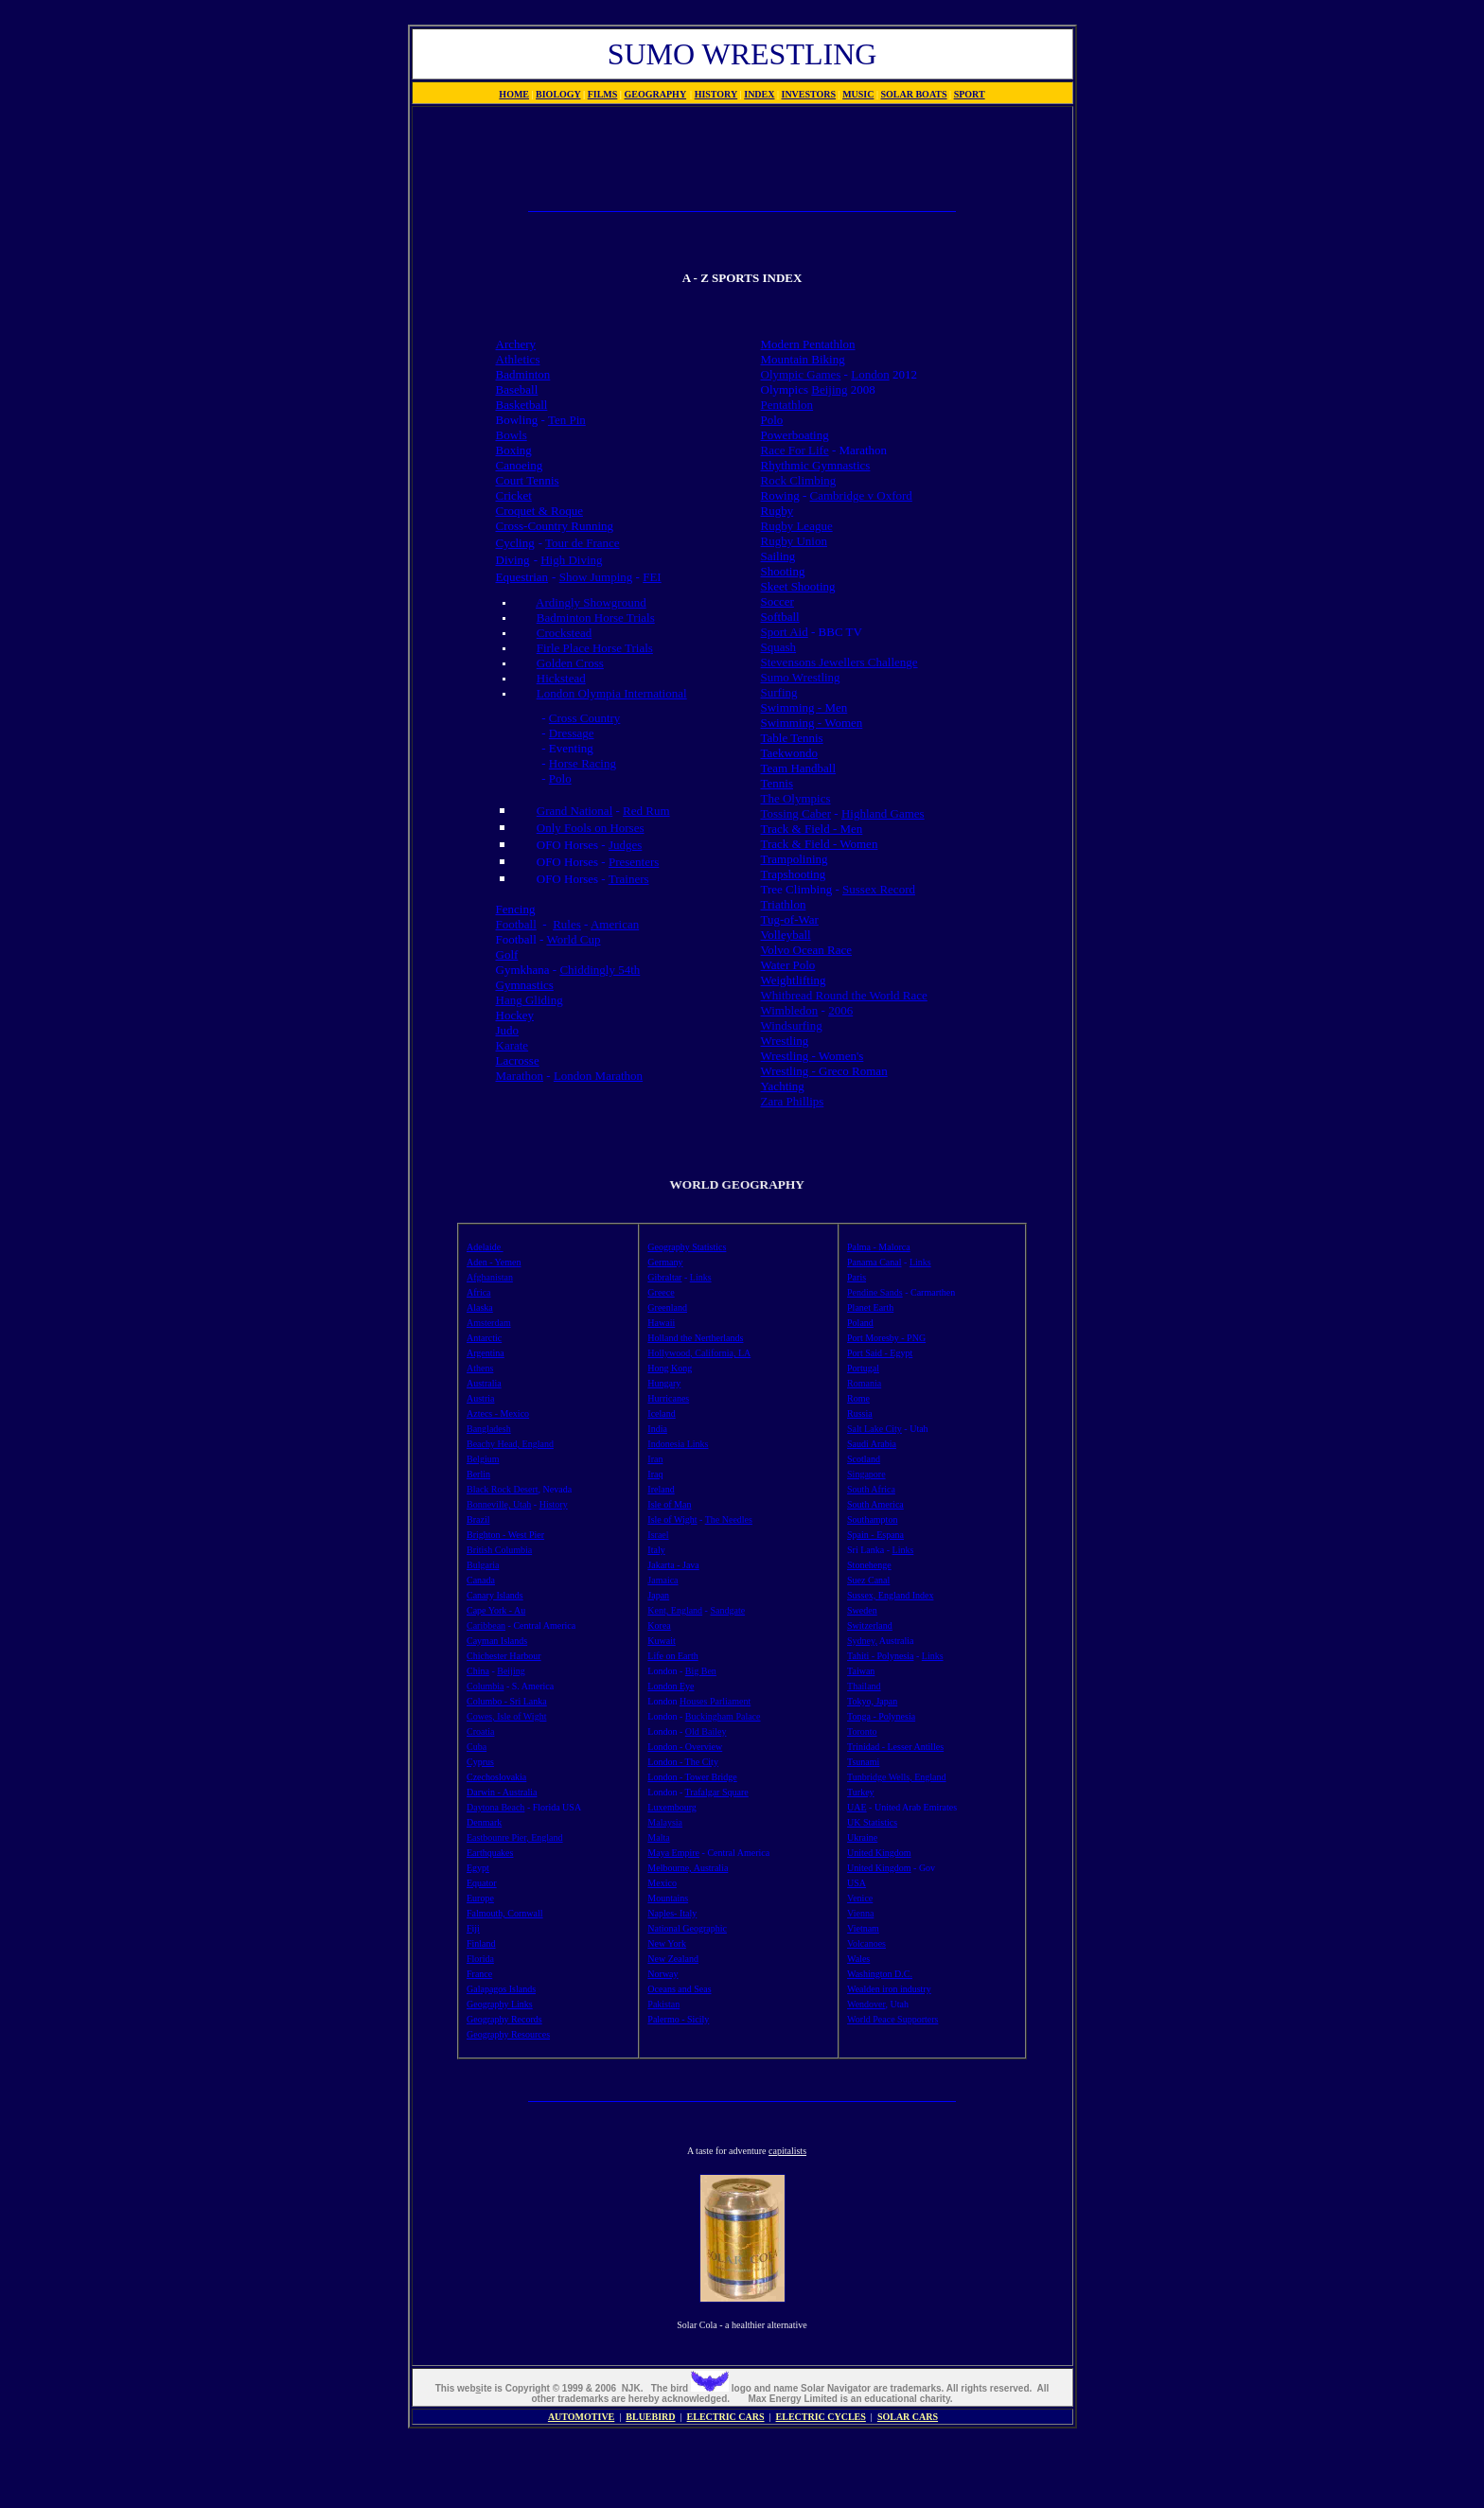 The height and width of the screenshot is (2508, 1484). What do you see at coordinates (571, 733) in the screenshot?
I see `Dressage` at bounding box center [571, 733].